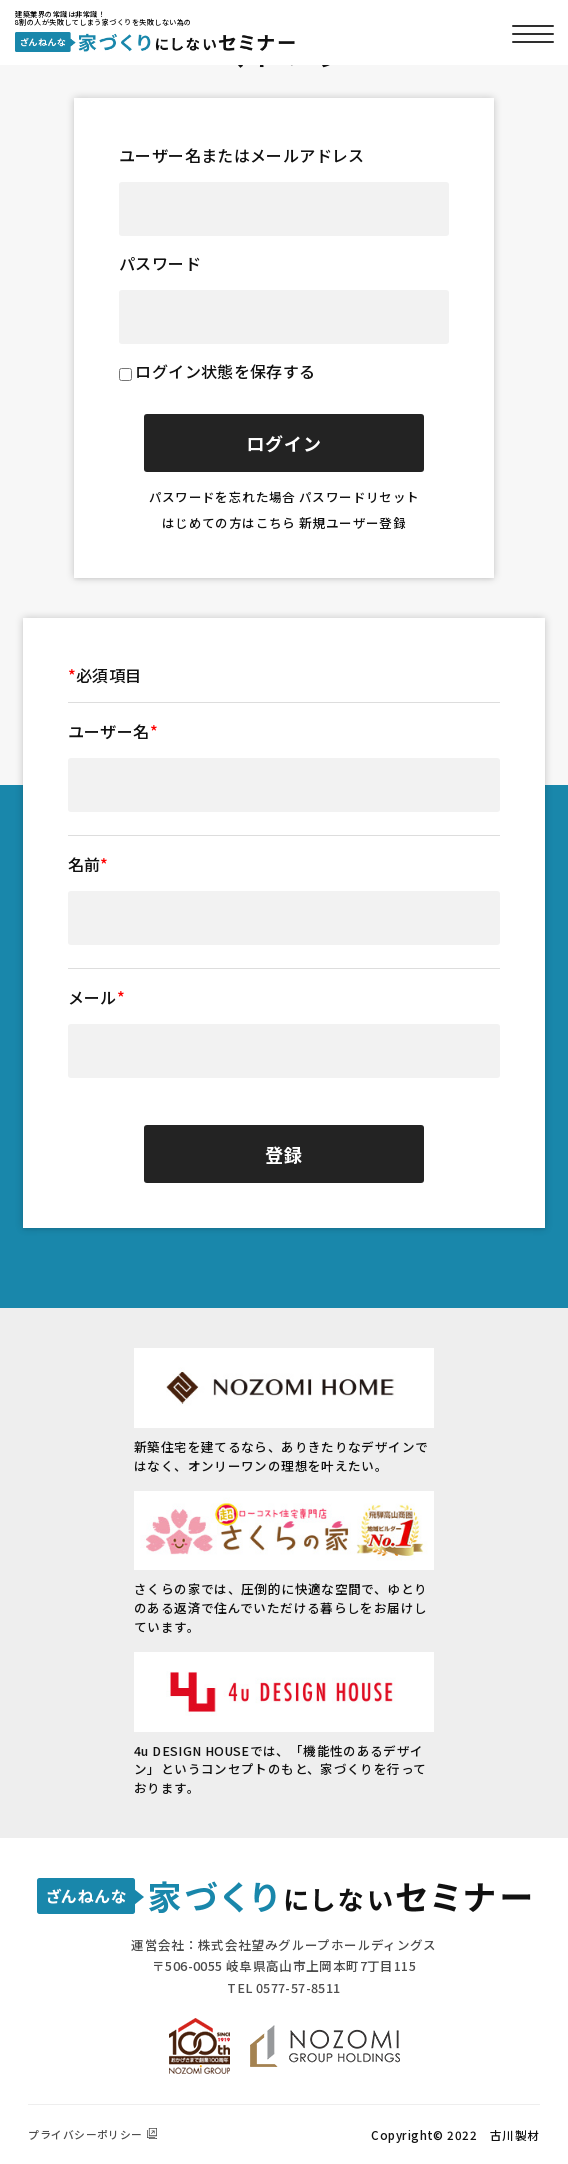 The width and height of the screenshot is (568, 2164). I want to click on 新規ユーザー登録, so click(352, 522).